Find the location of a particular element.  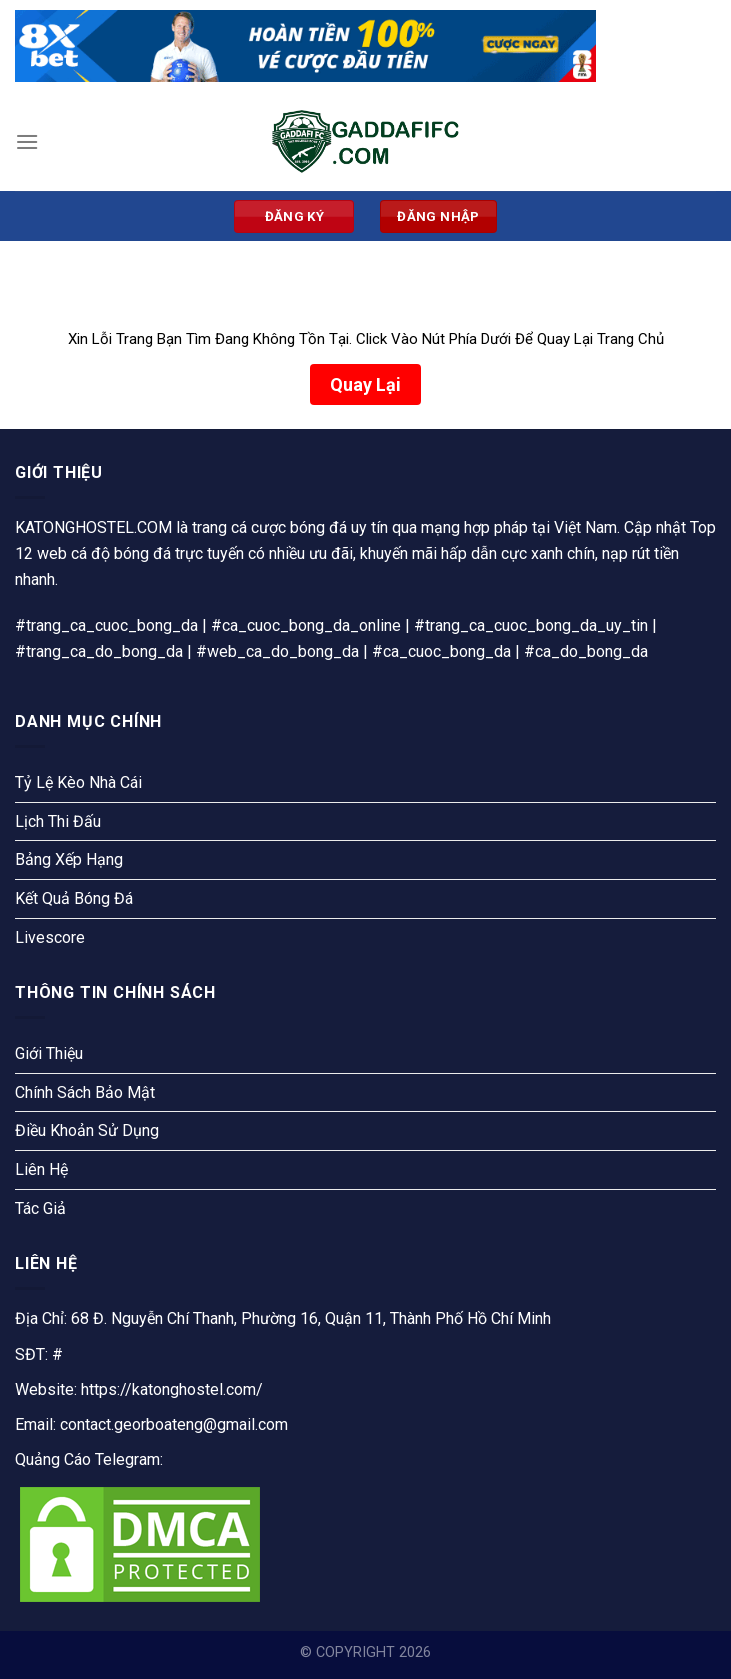

Livescore is located at coordinates (50, 937).